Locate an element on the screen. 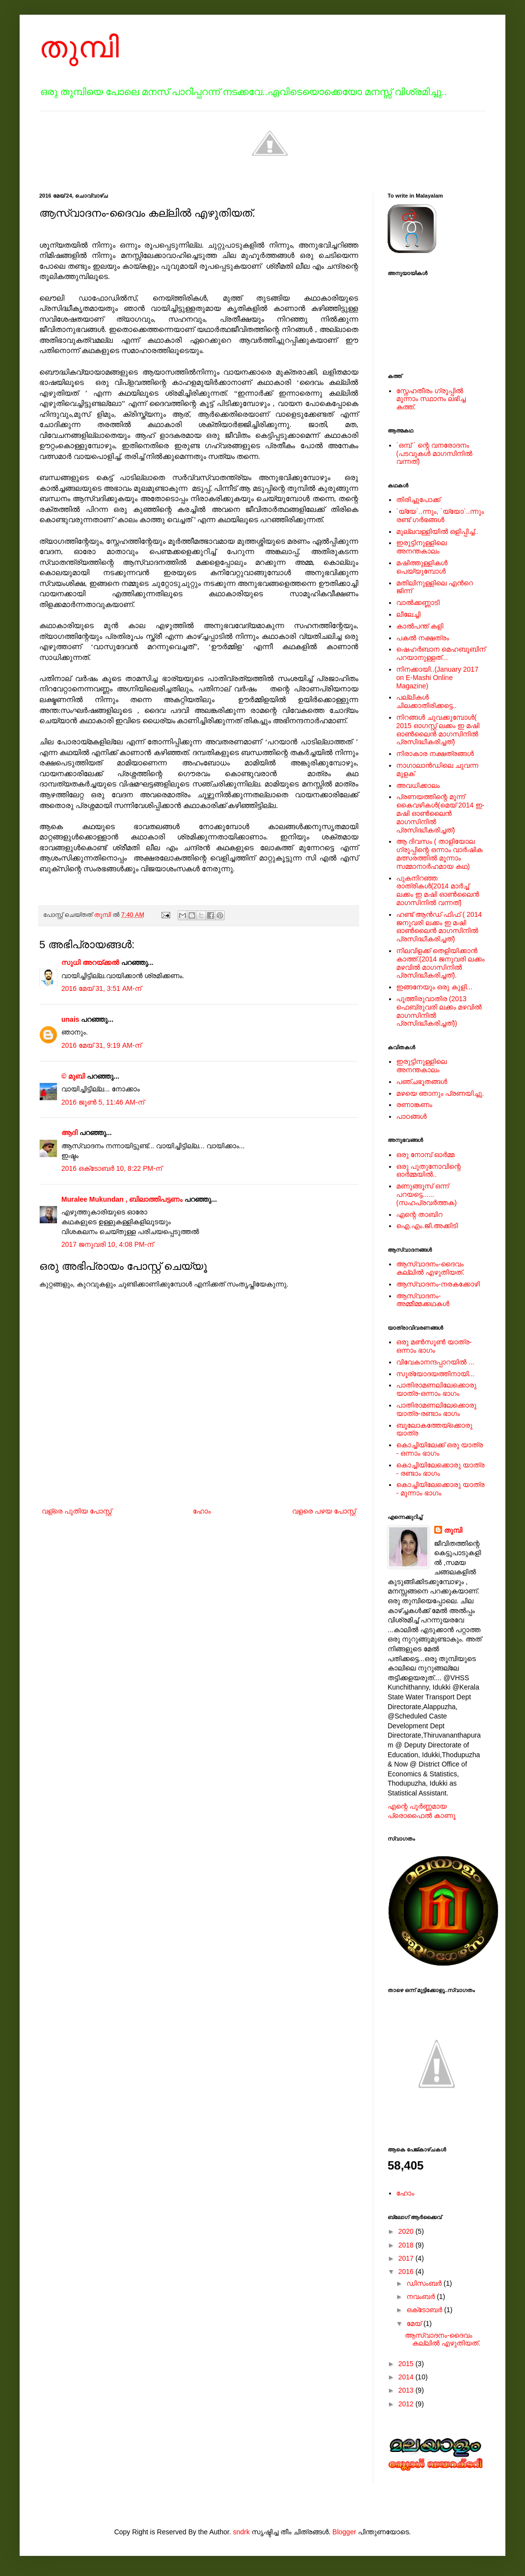  ഡിസംബർ is located at coordinates (425, 2283).